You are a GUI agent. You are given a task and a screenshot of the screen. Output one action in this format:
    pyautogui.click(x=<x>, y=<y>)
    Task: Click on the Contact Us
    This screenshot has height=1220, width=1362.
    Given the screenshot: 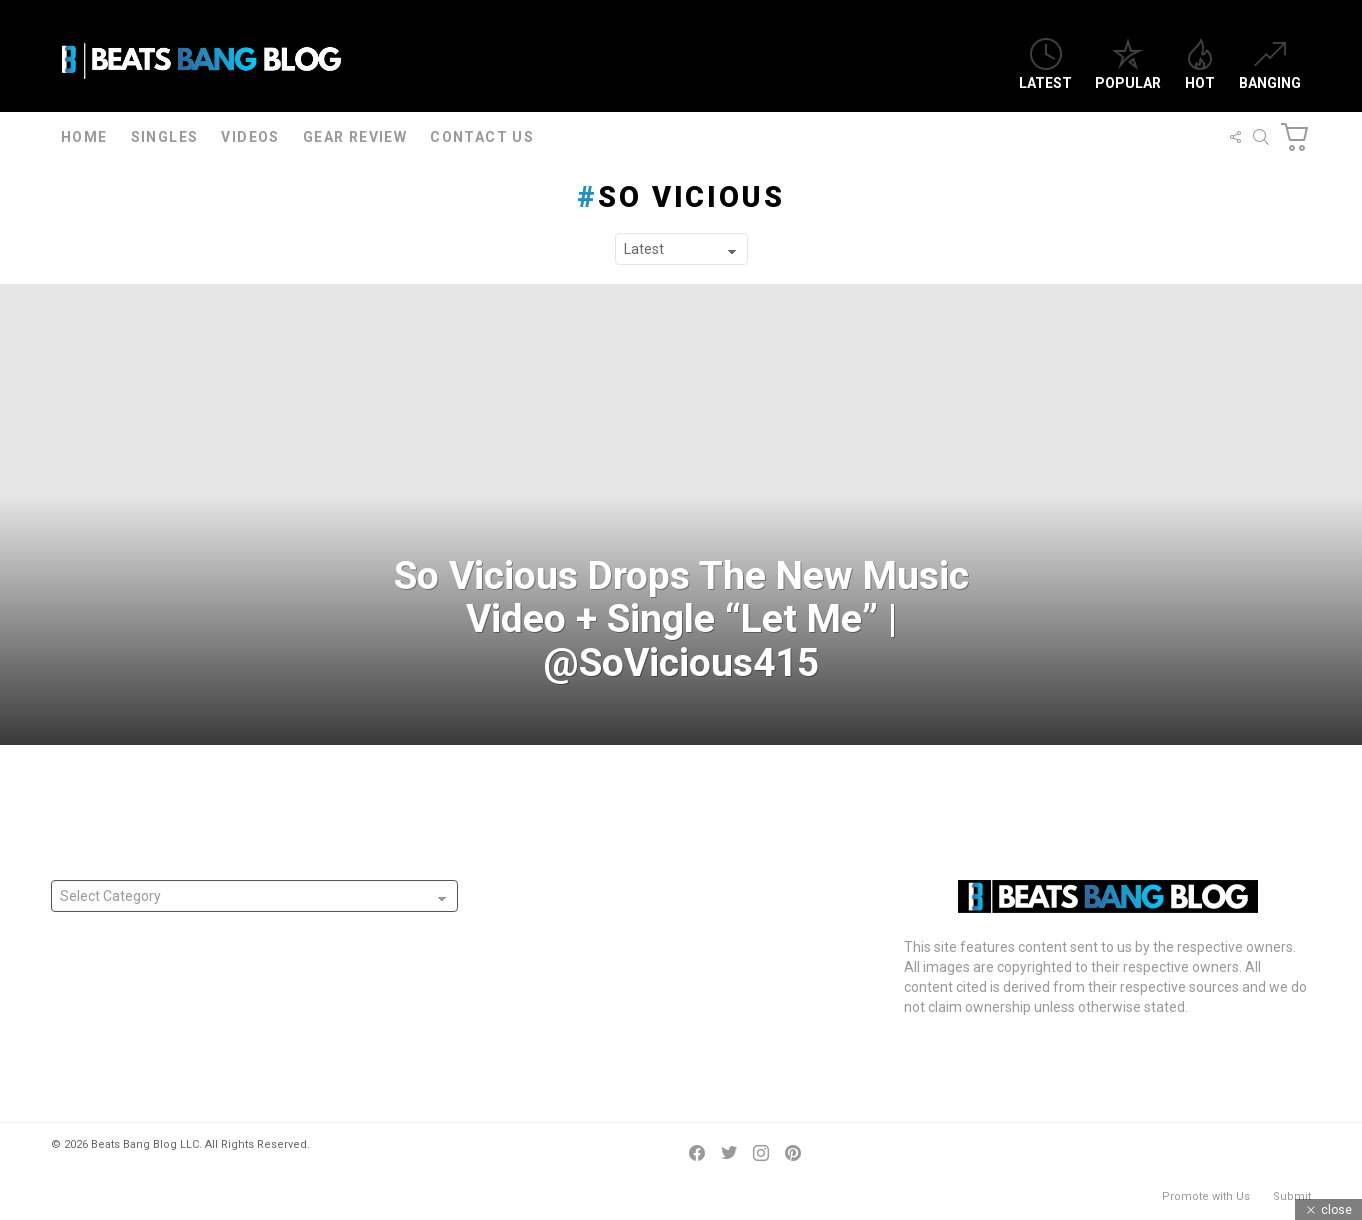 What is the action you would take?
    pyautogui.click(x=482, y=137)
    